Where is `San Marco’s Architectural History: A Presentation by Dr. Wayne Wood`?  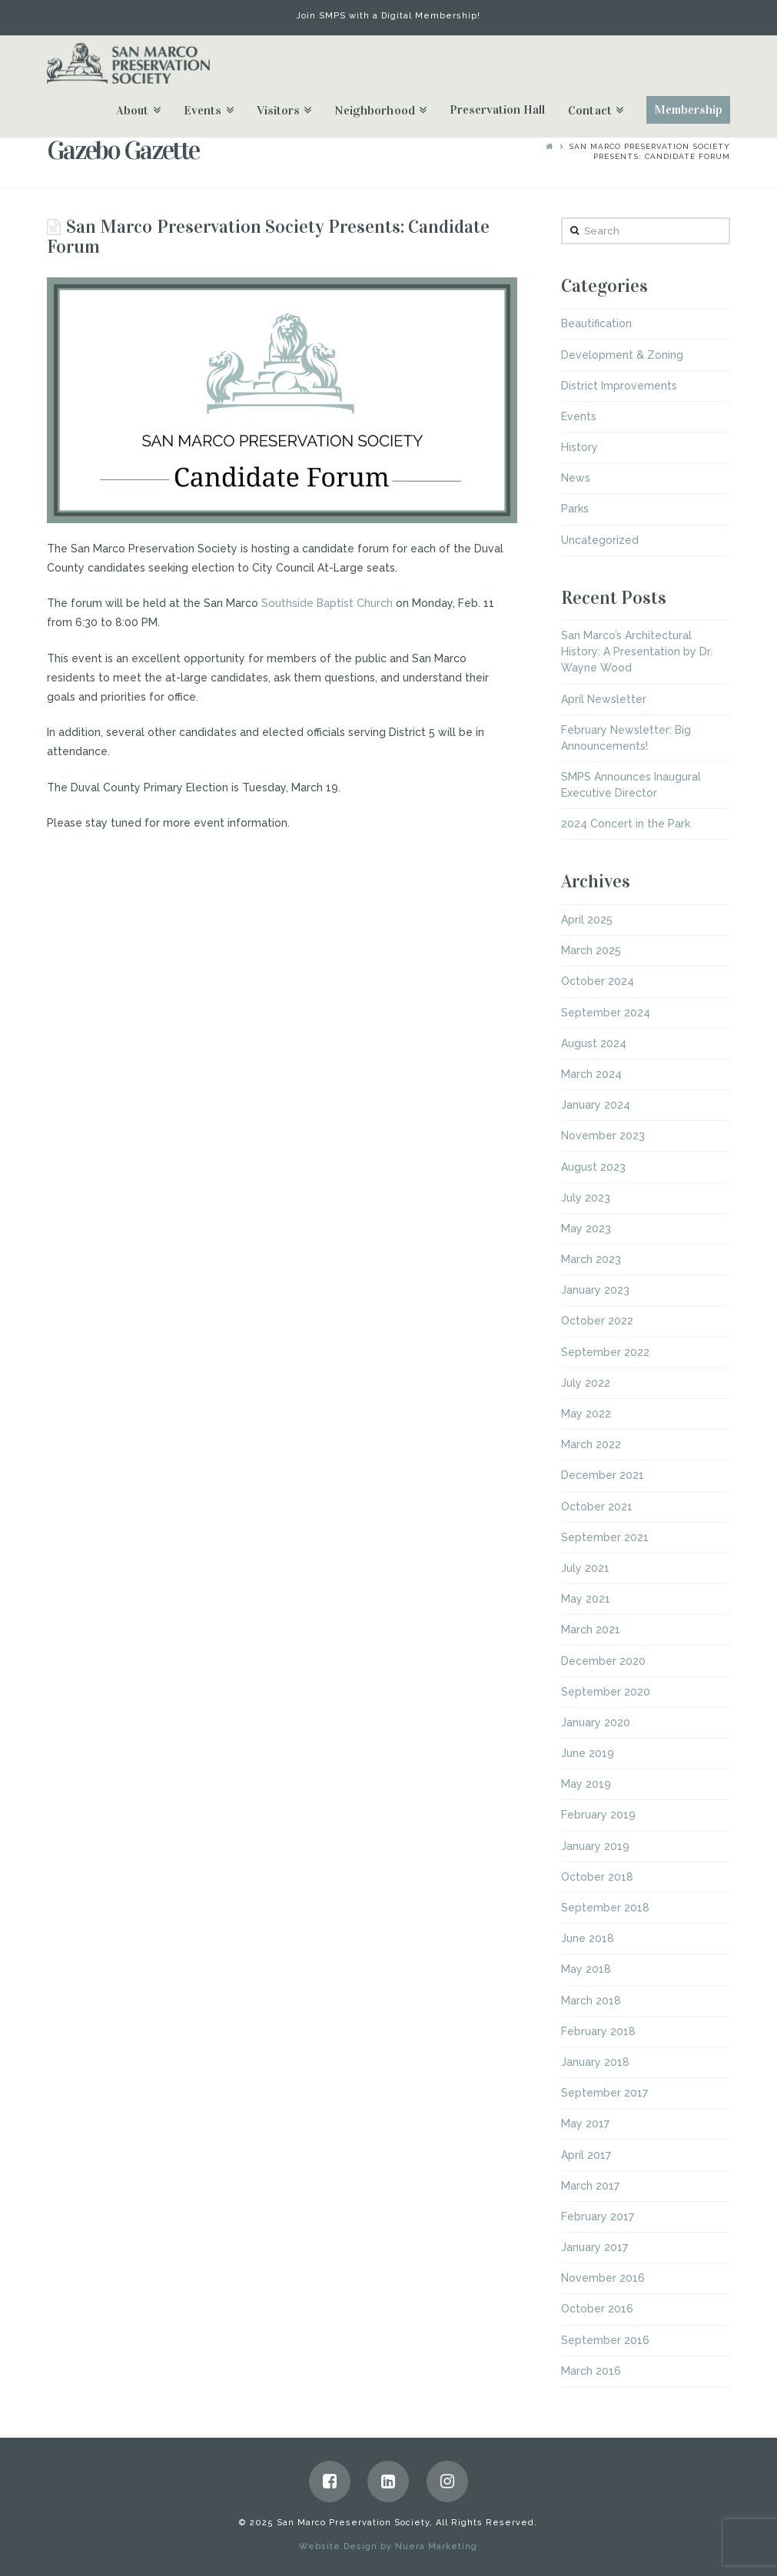
San Marco’s Architectural History: A Presentation by Dr. Wayne Wood is located at coordinates (636, 651).